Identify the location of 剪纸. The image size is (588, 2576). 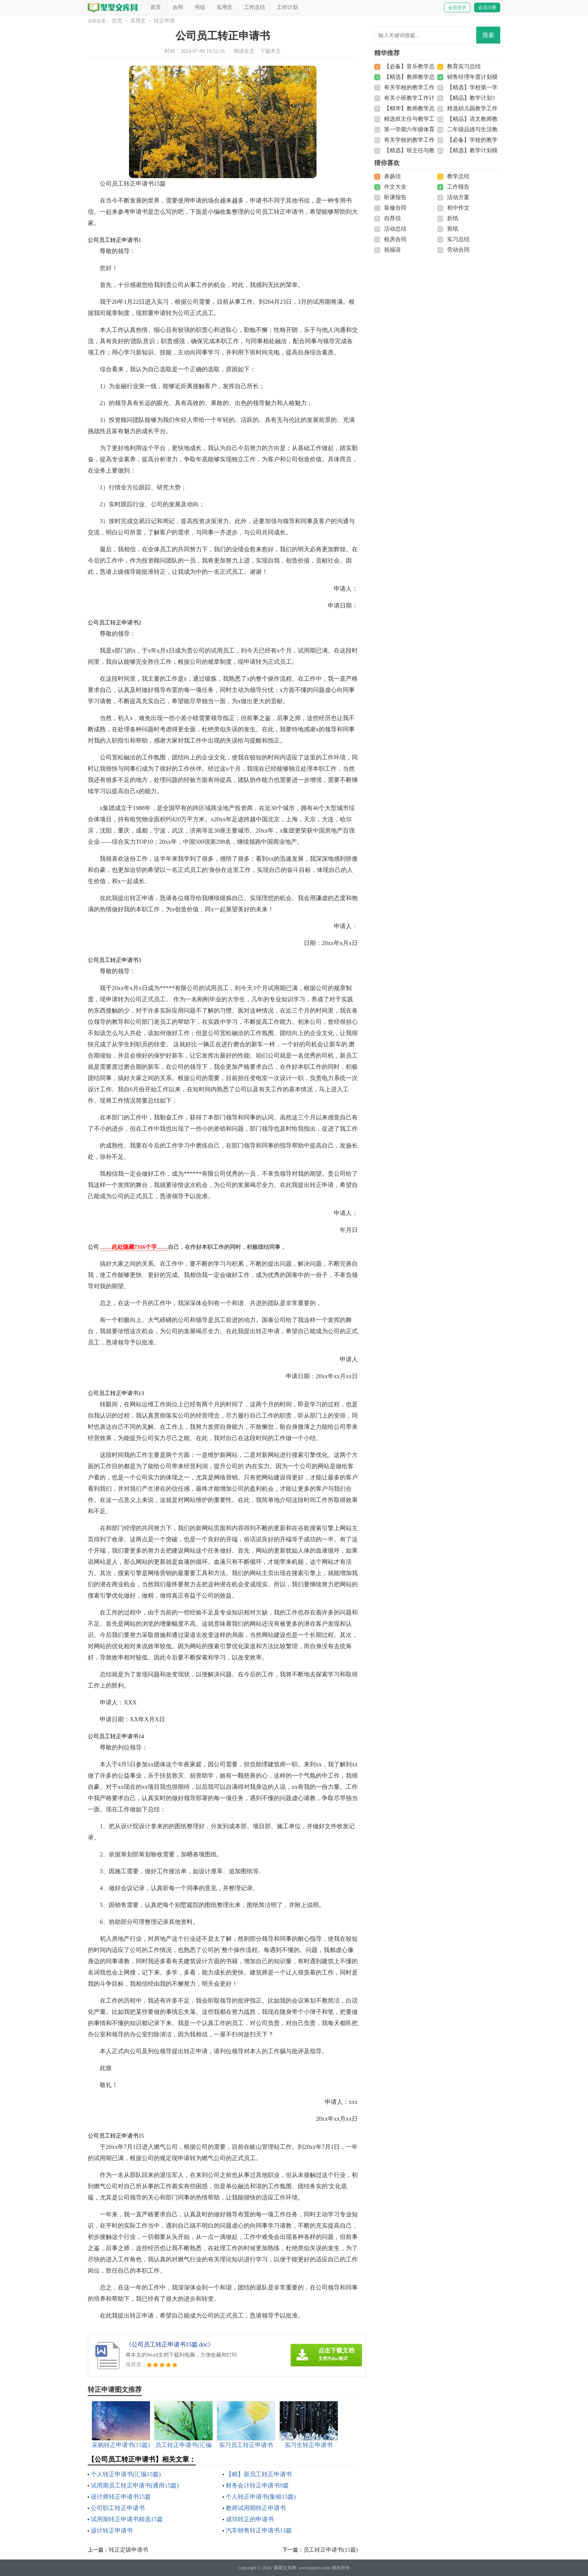
(452, 229).